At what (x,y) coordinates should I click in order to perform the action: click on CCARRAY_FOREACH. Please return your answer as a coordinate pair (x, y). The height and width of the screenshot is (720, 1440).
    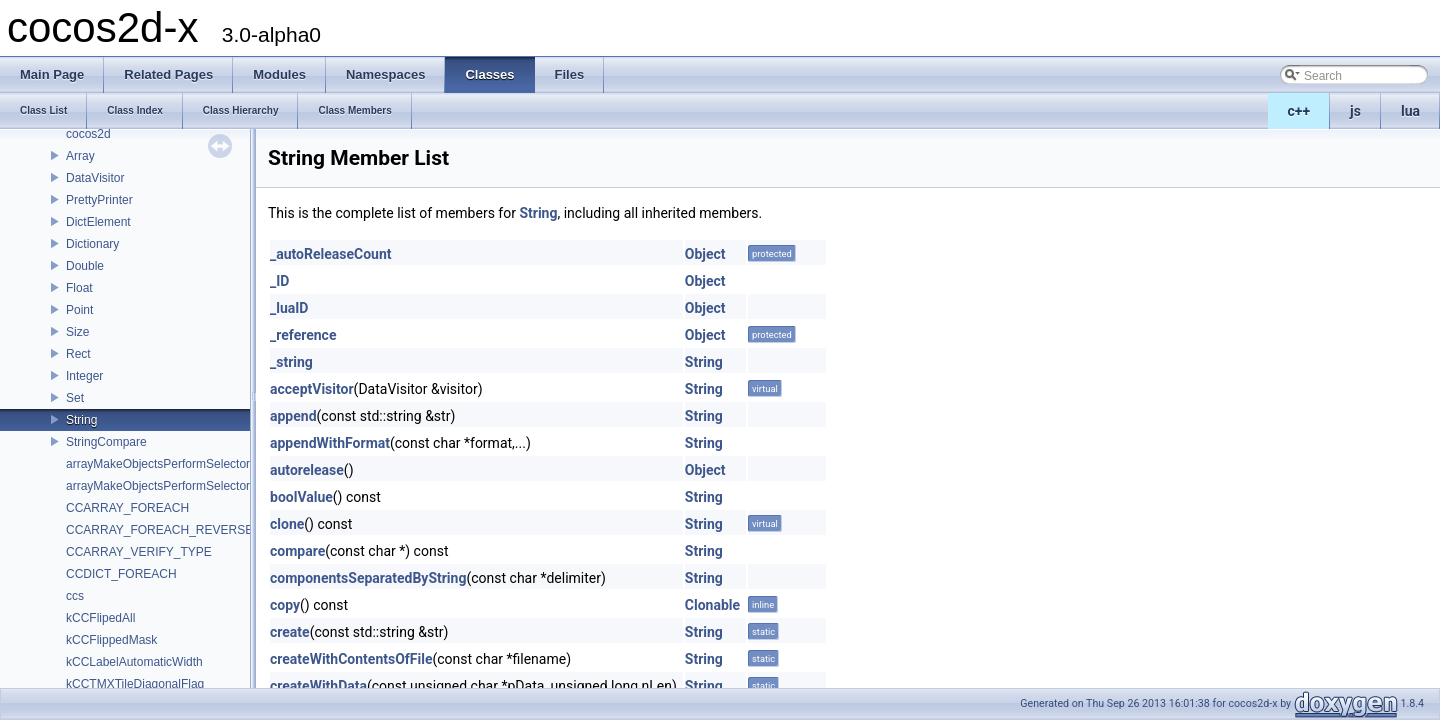
    Looking at the image, I should click on (127, 508).